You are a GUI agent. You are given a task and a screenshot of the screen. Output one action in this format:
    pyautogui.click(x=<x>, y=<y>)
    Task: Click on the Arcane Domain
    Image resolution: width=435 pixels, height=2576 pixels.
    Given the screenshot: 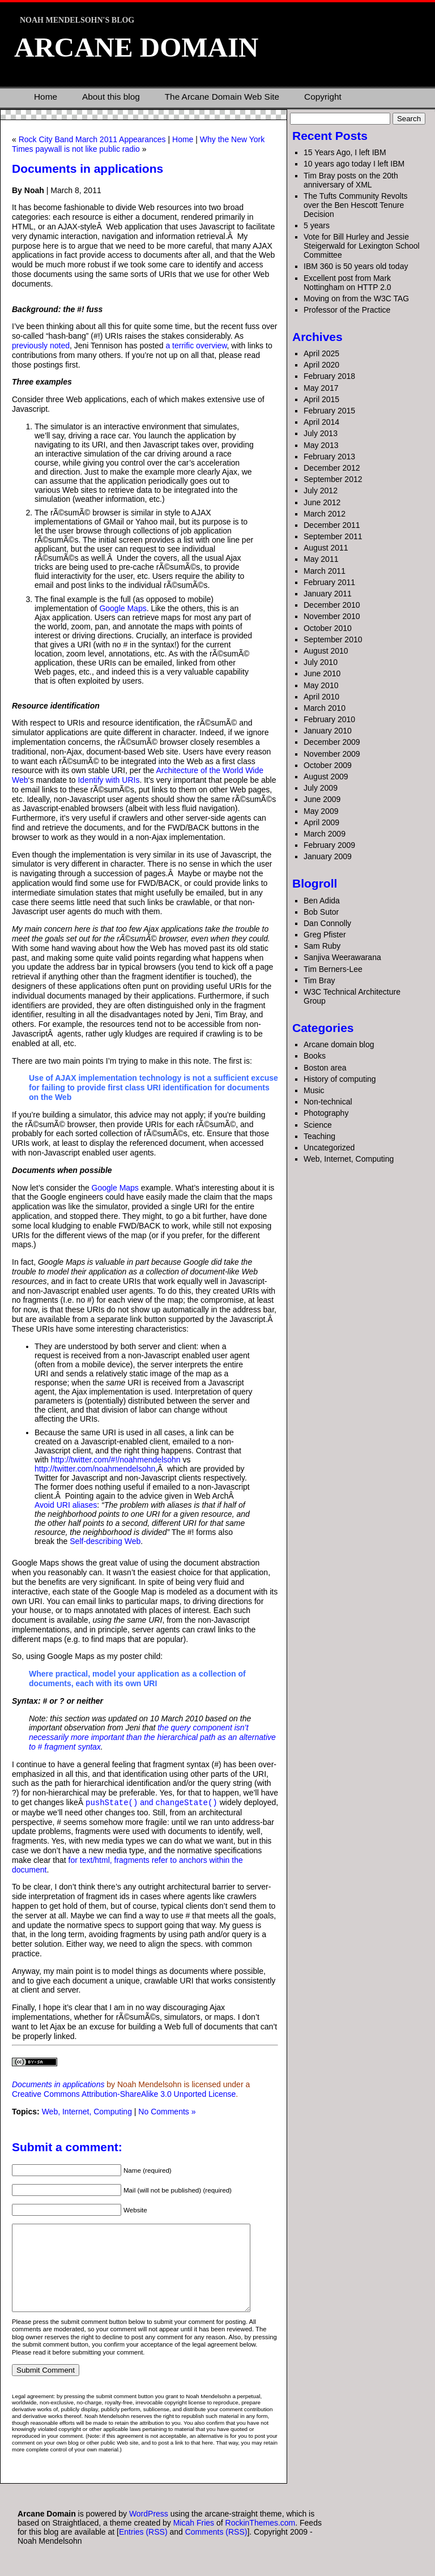 What is the action you would take?
    pyautogui.click(x=136, y=47)
    